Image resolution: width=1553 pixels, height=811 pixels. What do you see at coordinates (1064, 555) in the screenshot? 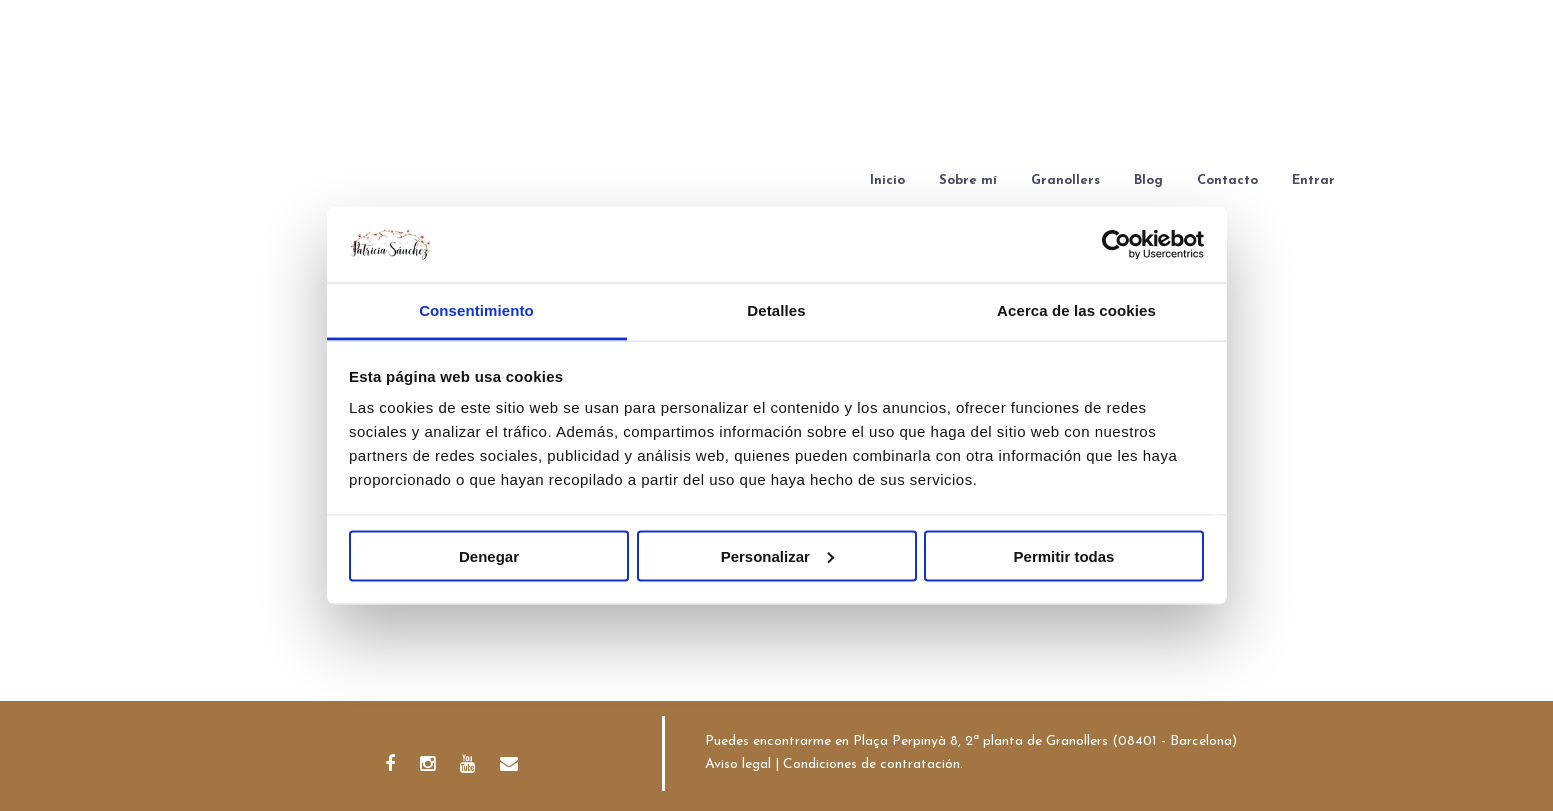
I see `Permitir todas` at bounding box center [1064, 555].